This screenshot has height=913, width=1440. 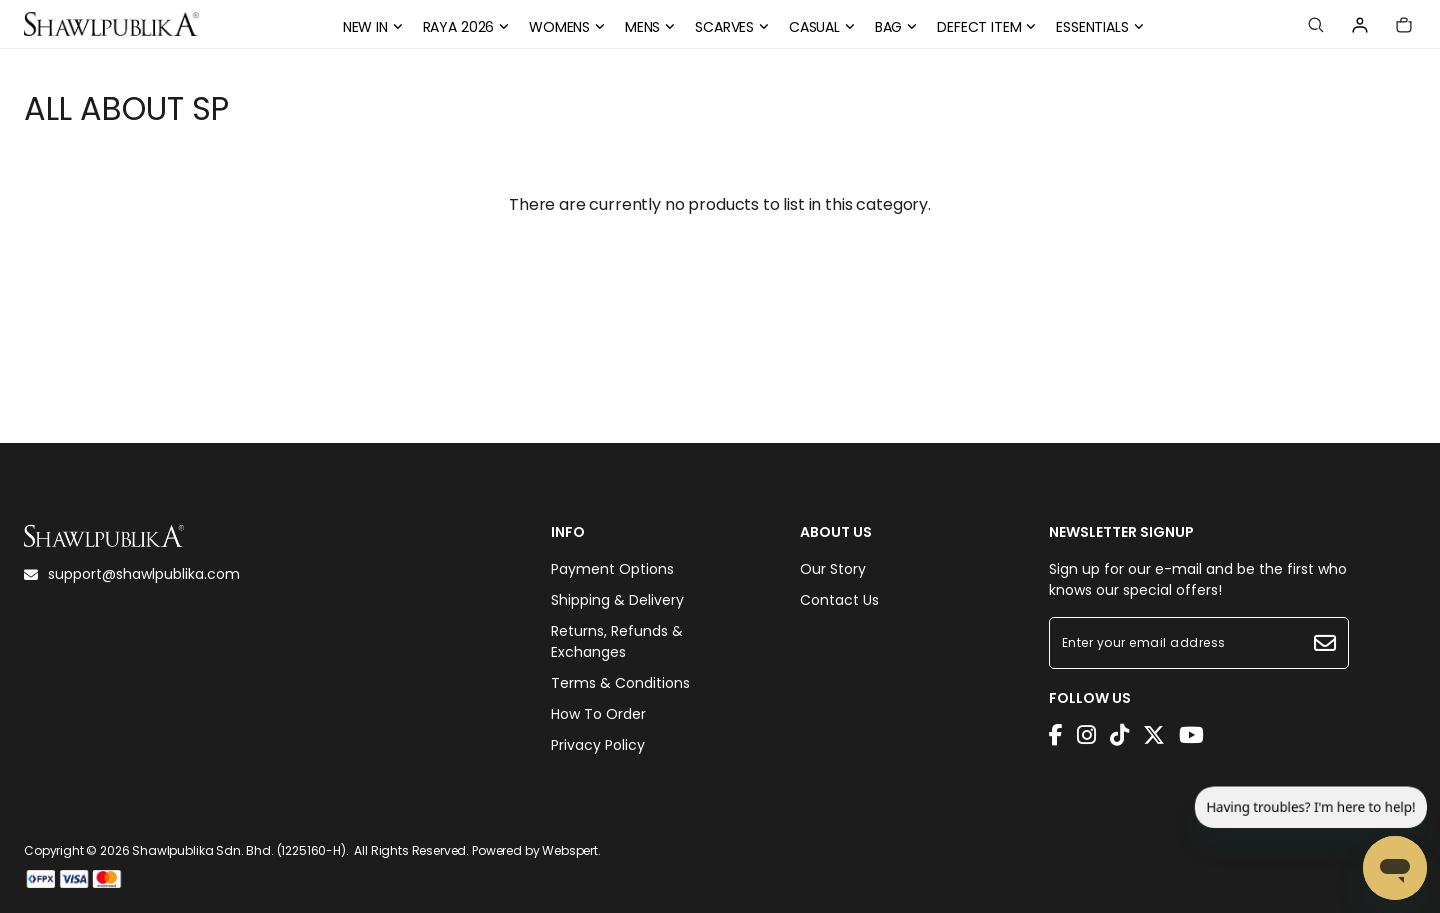 I want to click on Shawlpublika Sdn. Bhd. (1225160-H), so click(x=239, y=850).